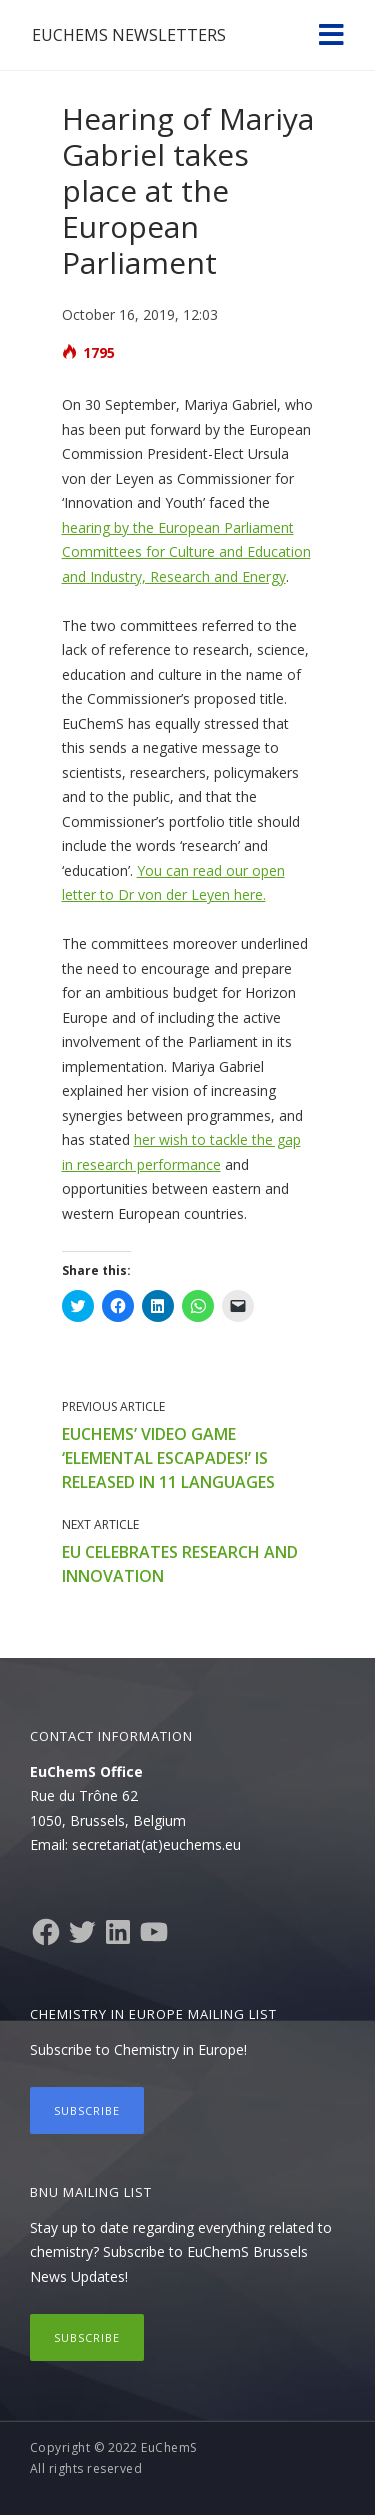 The width and height of the screenshot is (375, 2515). I want to click on EuChemS Newsletters, so click(129, 35).